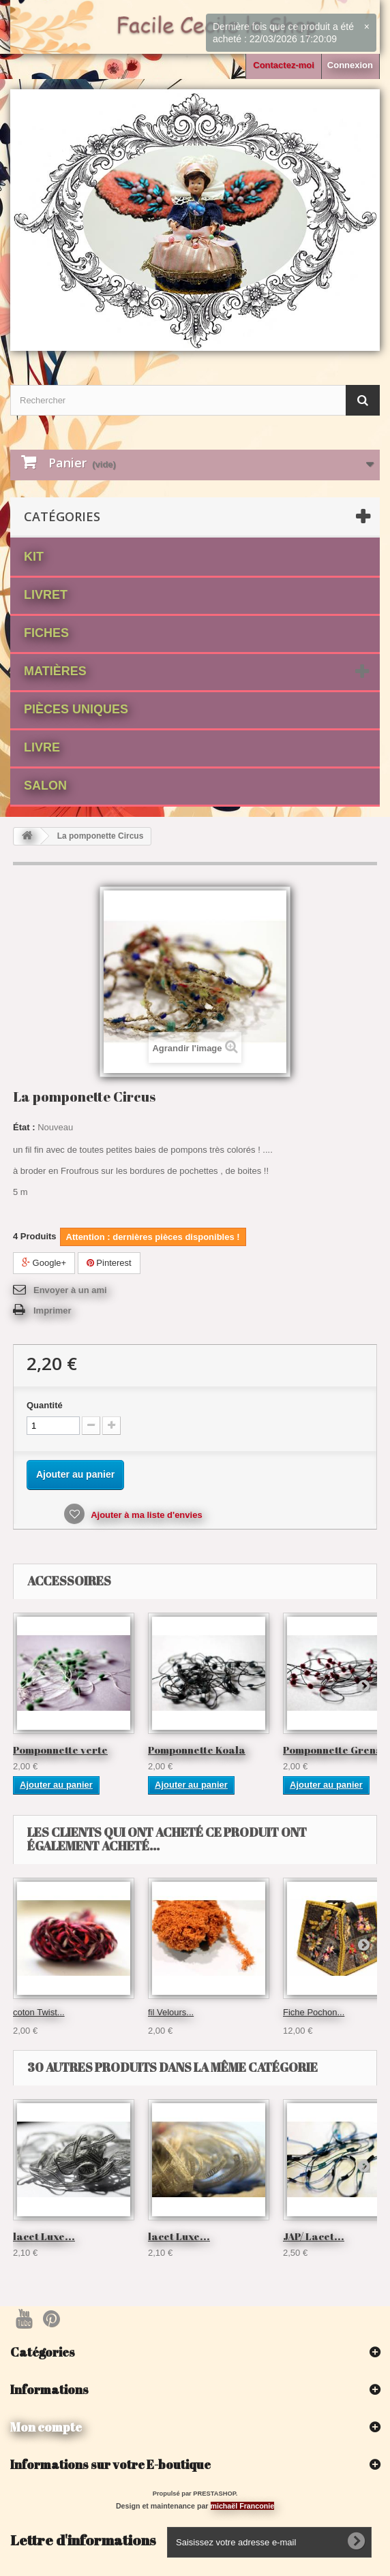 The height and width of the screenshot is (2576, 390). What do you see at coordinates (46, 2427) in the screenshot?
I see `Mon compte` at bounding box center [46, 2427].